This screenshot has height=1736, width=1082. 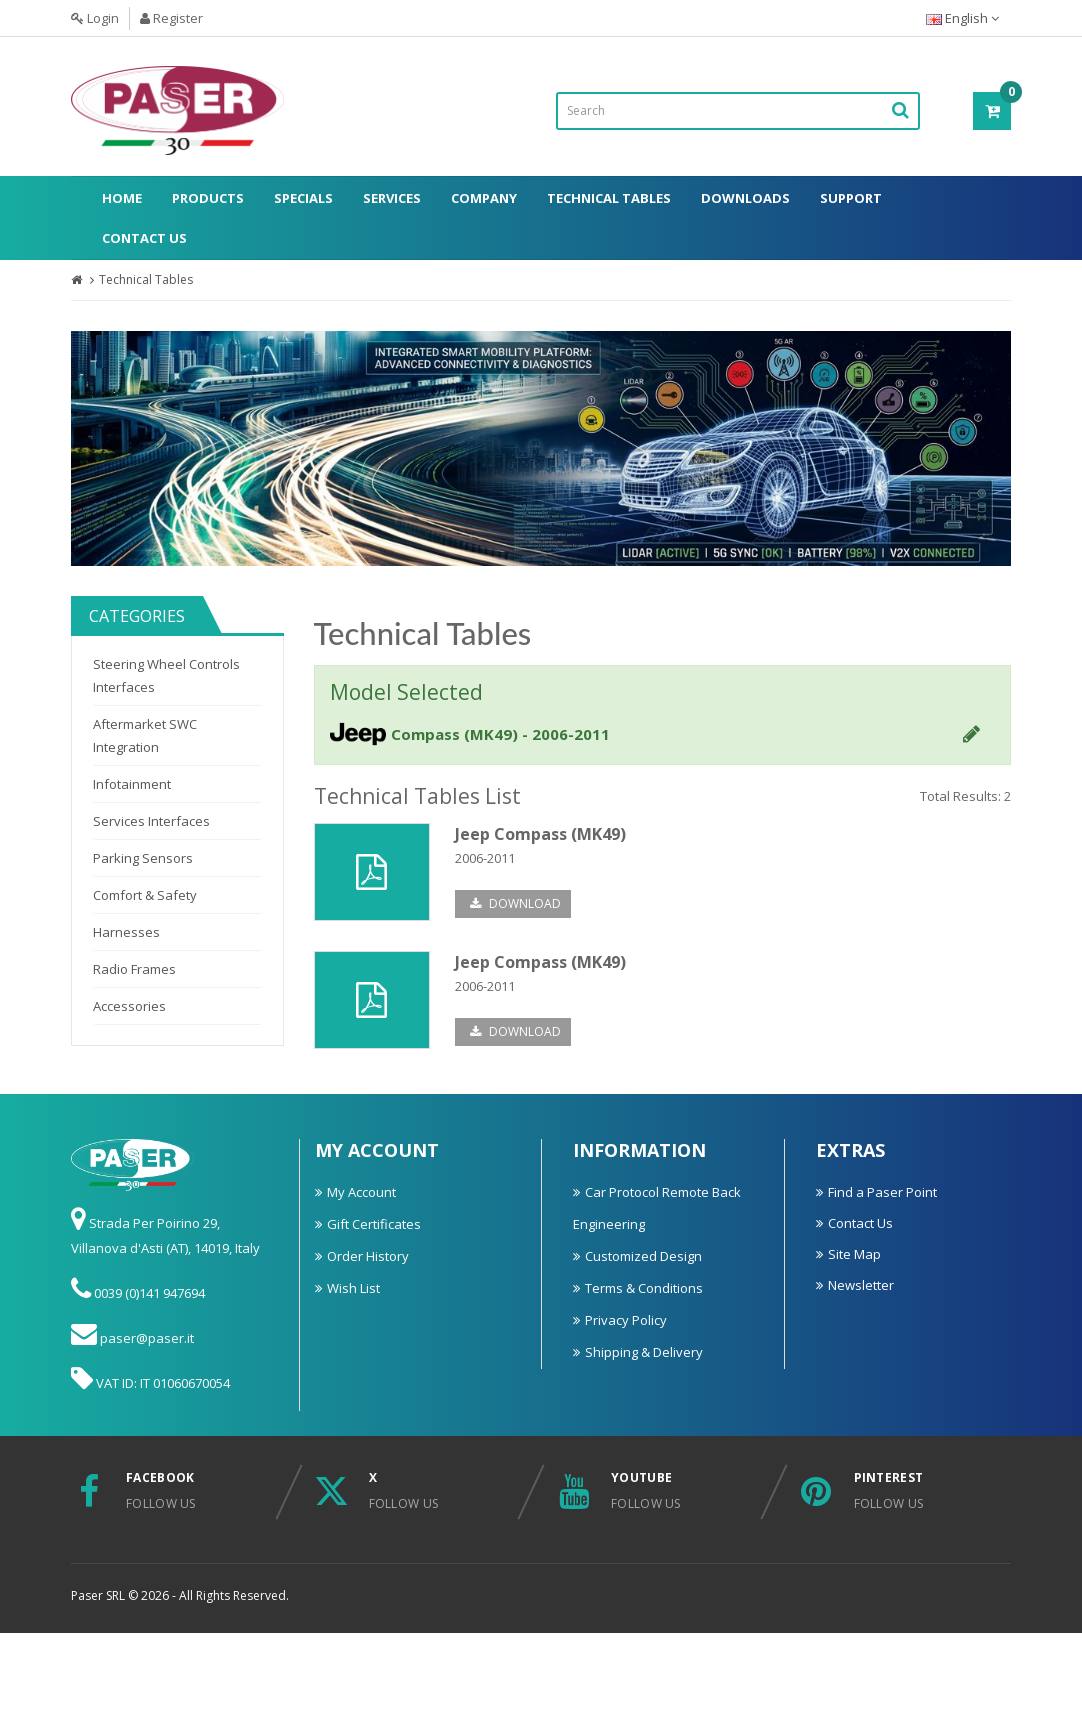 I want to click on Harnesses, so click(x=126, y=932).